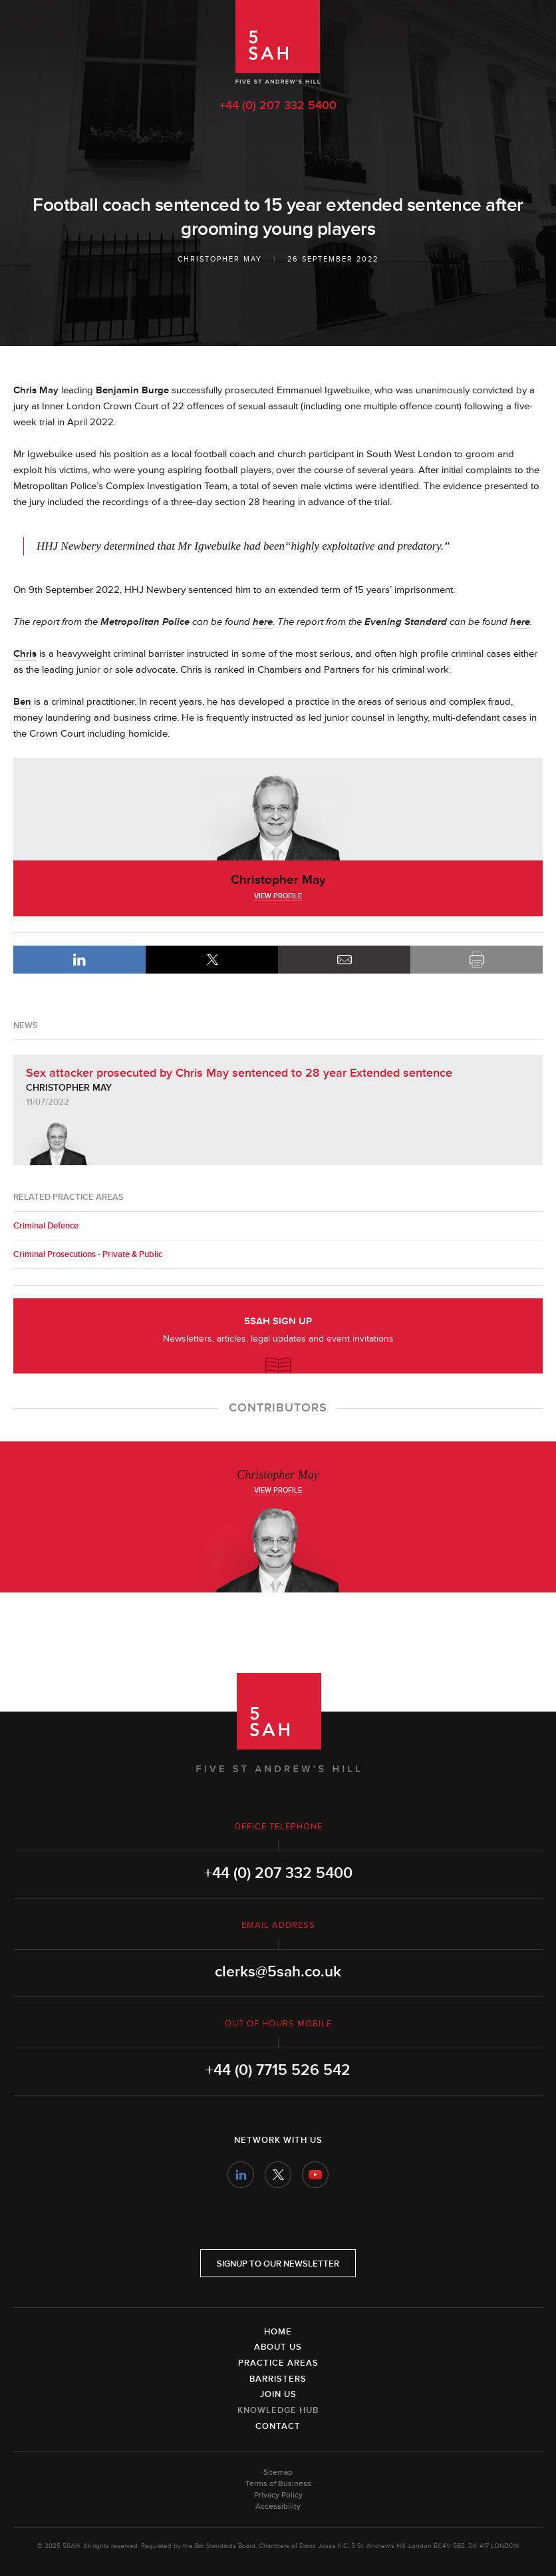  Describe the element at coordinates (476, 960) in the screenshot. I see `Print` at that location.